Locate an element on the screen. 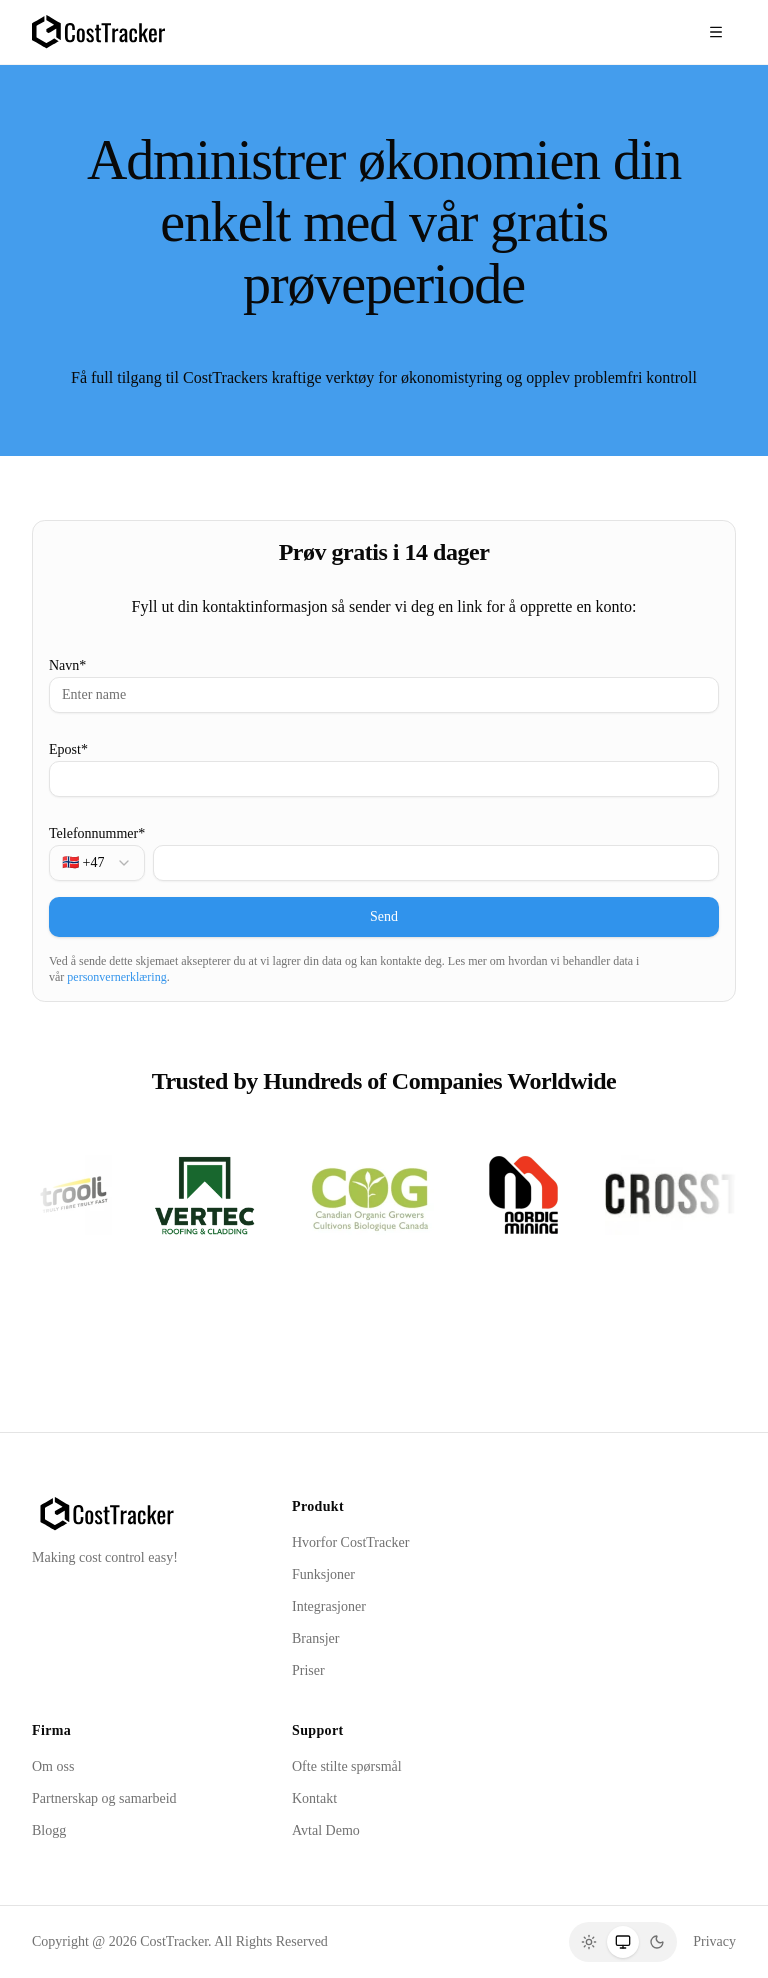  Avtal Demo is located at coordinates (326, 1830).